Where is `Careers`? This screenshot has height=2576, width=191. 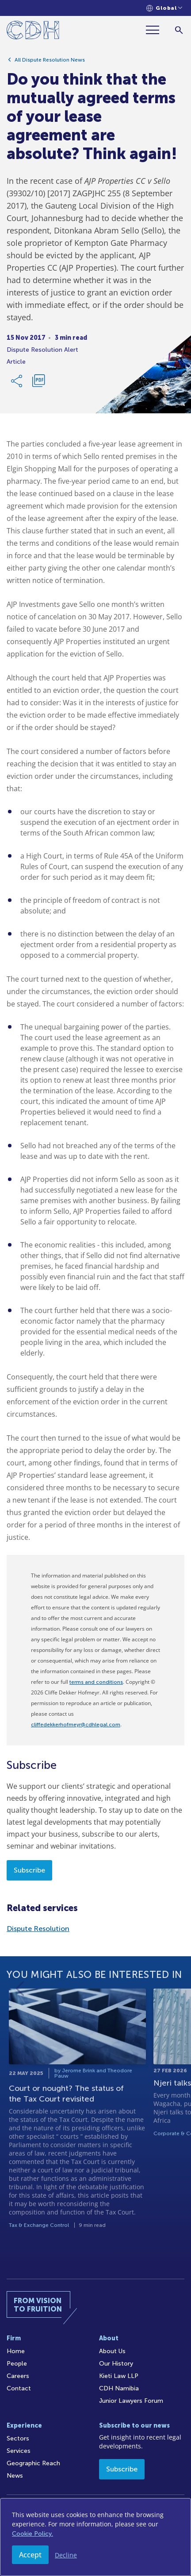 Careers is located at coordinates (18, 2376).